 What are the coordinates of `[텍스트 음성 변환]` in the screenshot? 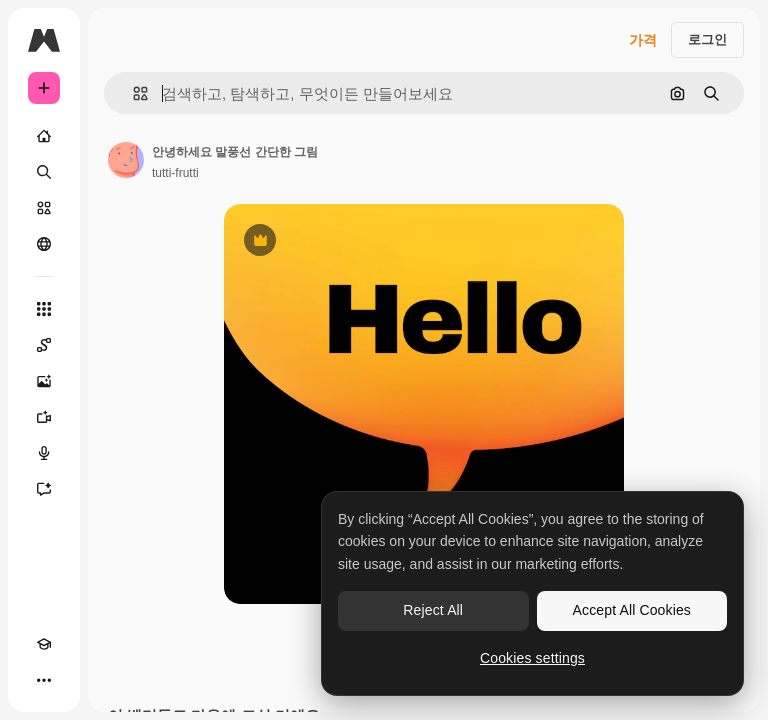 It's located at (44, 453).